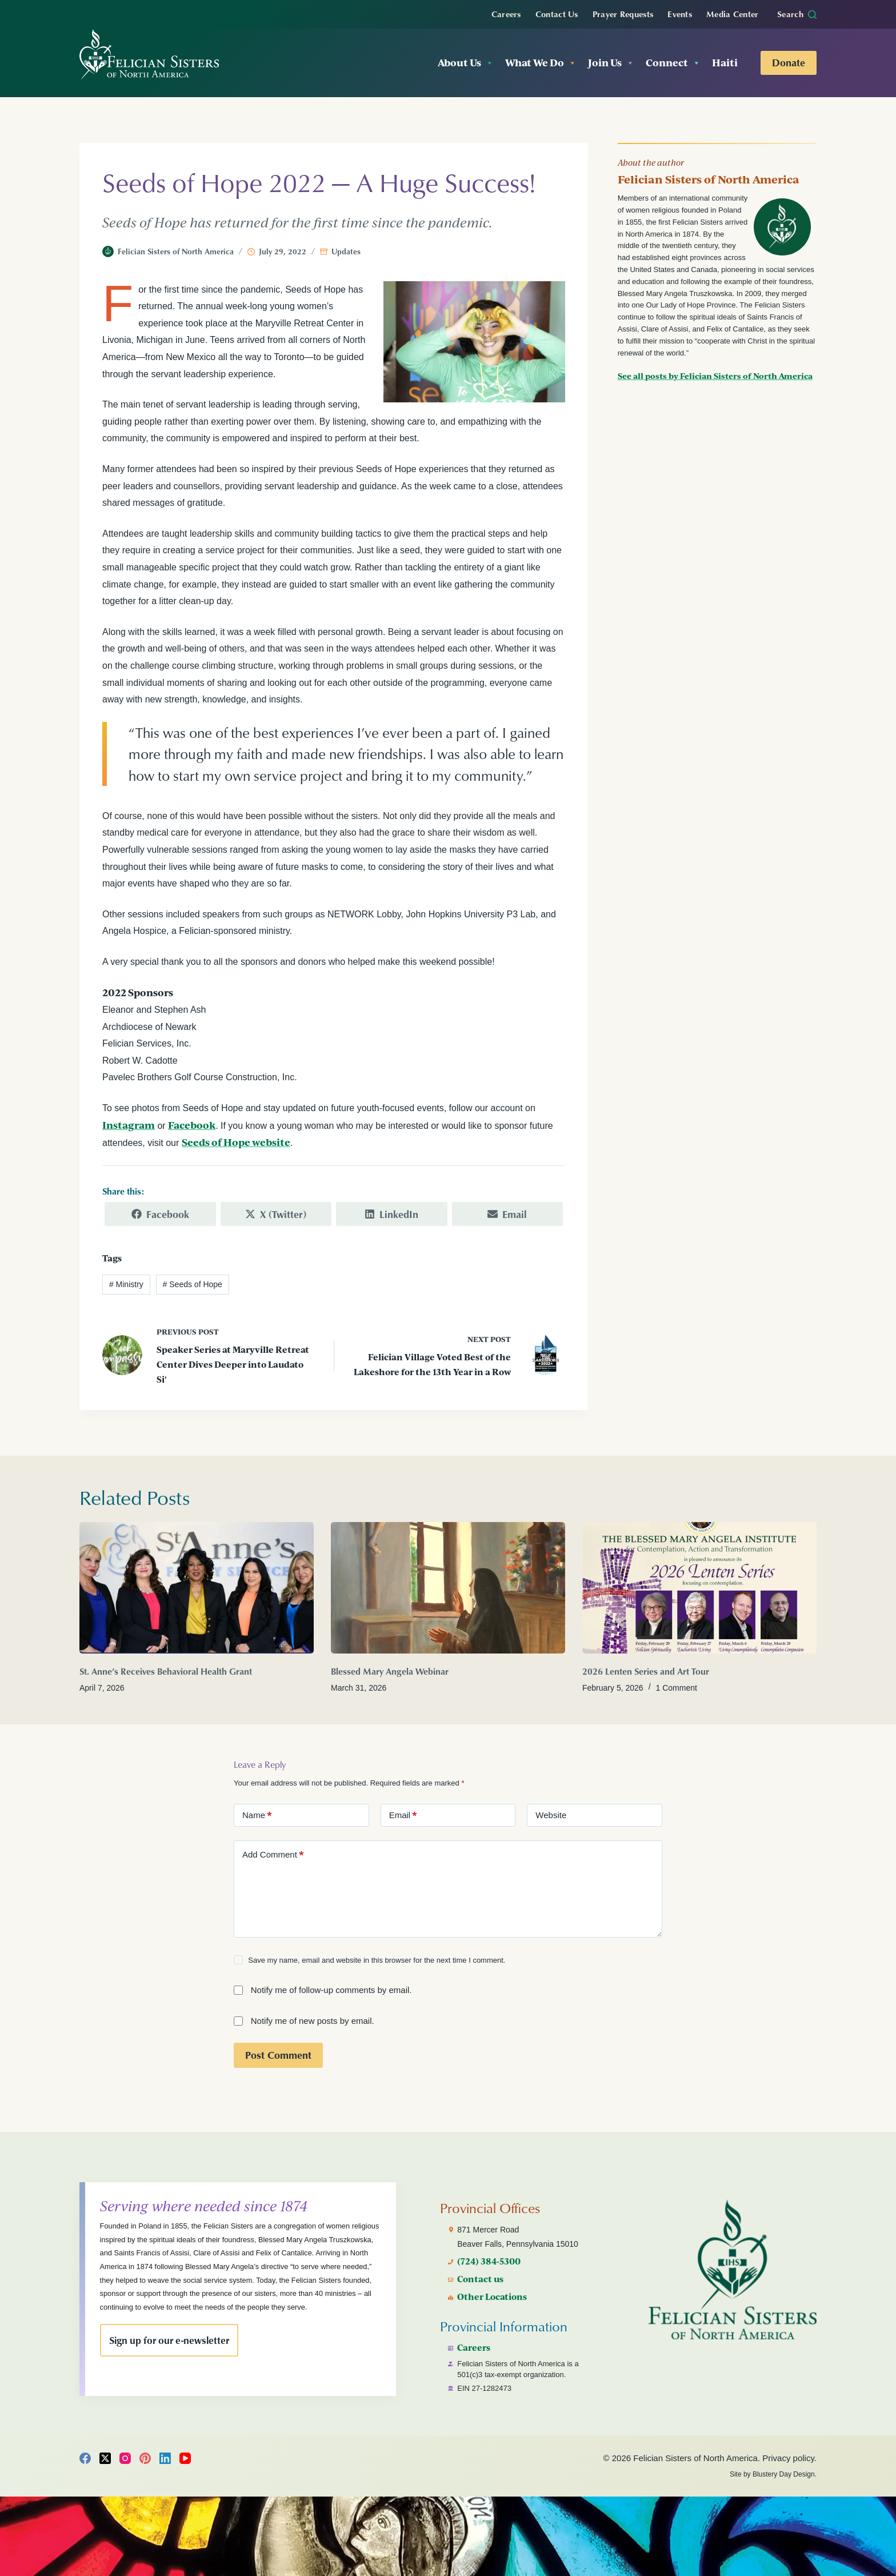 The height and width of the screenshot is (2576, 896). What do you see at coordinates (784, 2474) in the screenshot?
I see `Blustery Day Design` at bounding box center [784, 2474].